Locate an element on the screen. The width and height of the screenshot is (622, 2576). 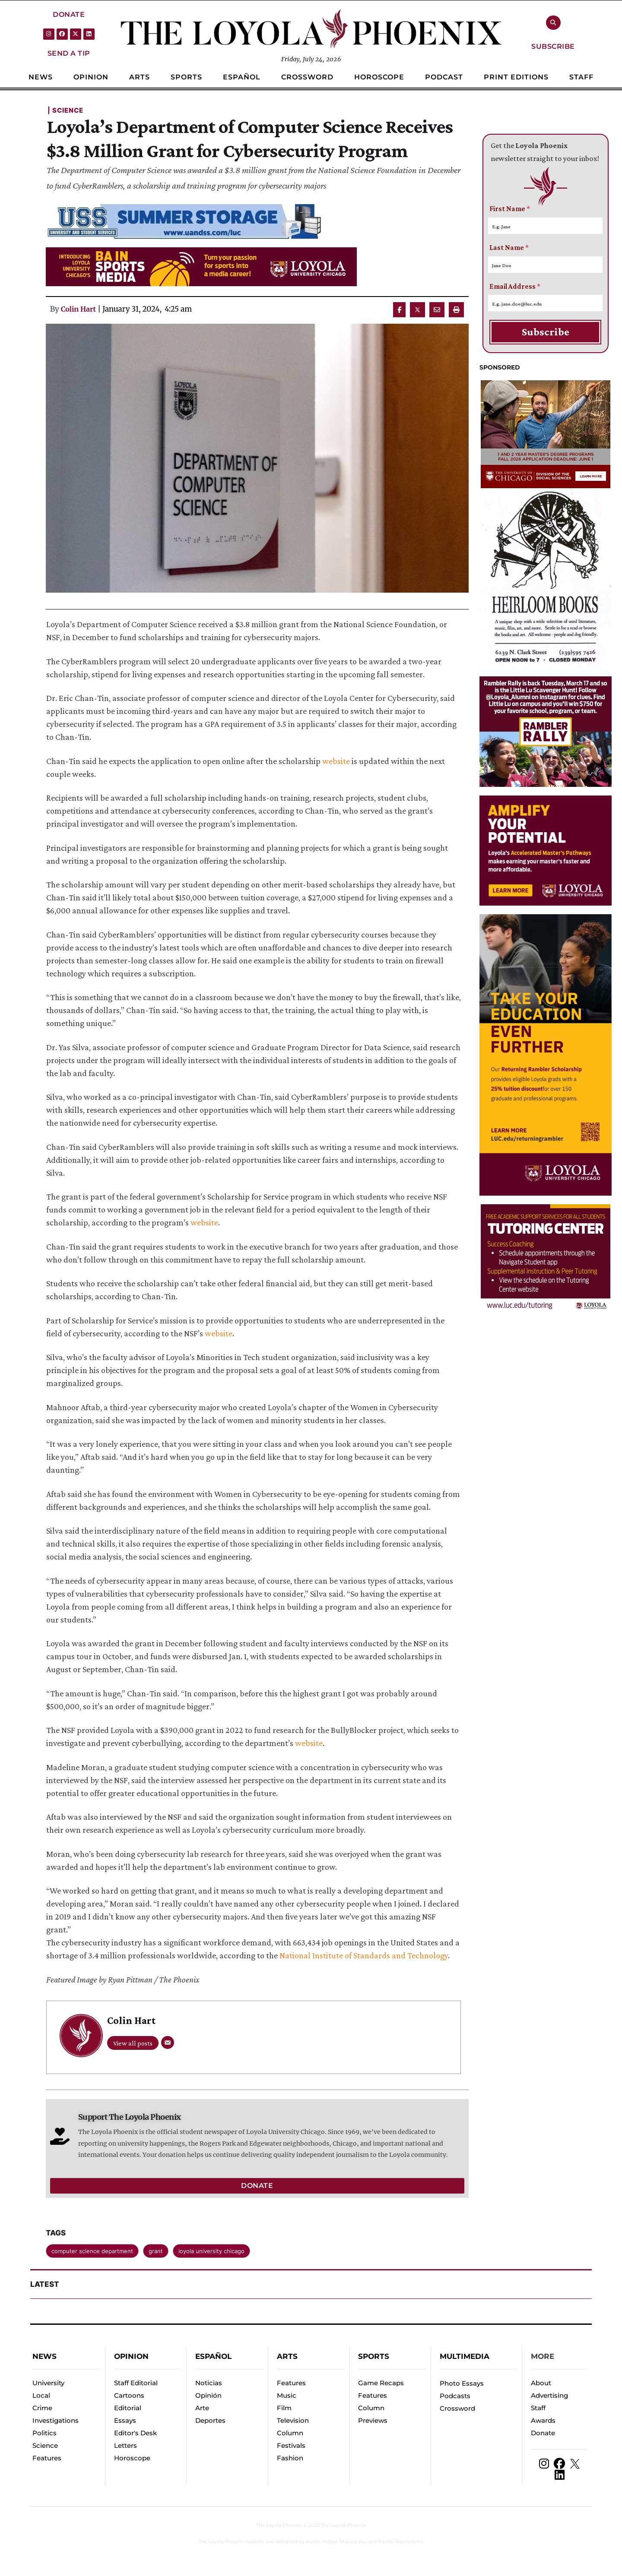
Email Address is located at coordinates (514, 286).